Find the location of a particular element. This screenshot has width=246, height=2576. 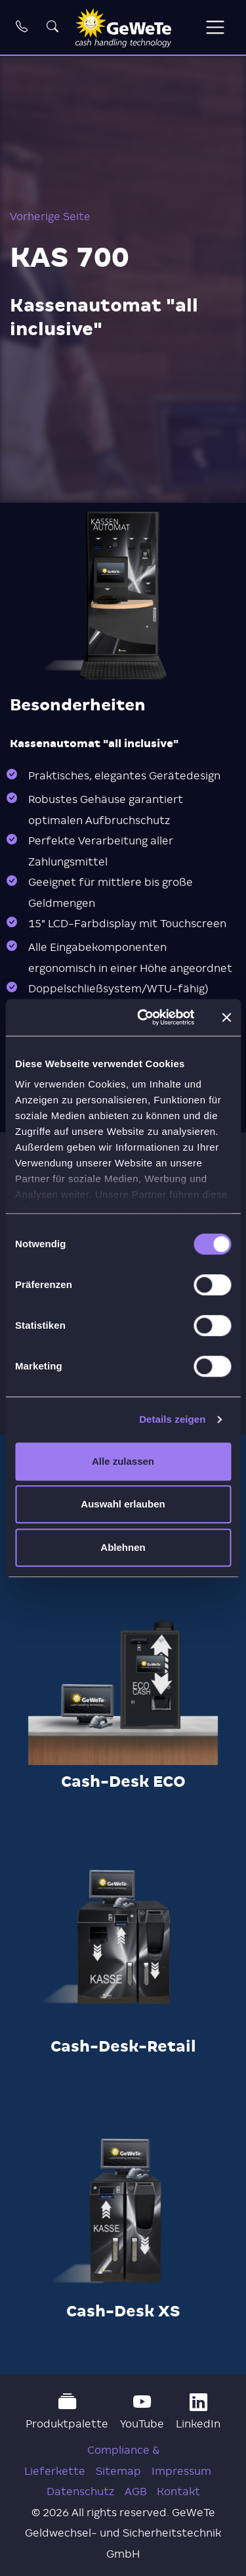

[Cookiebot von Usercentrics - öffnet in einem neuen Fenster] is located at coordinates (144, 1017).